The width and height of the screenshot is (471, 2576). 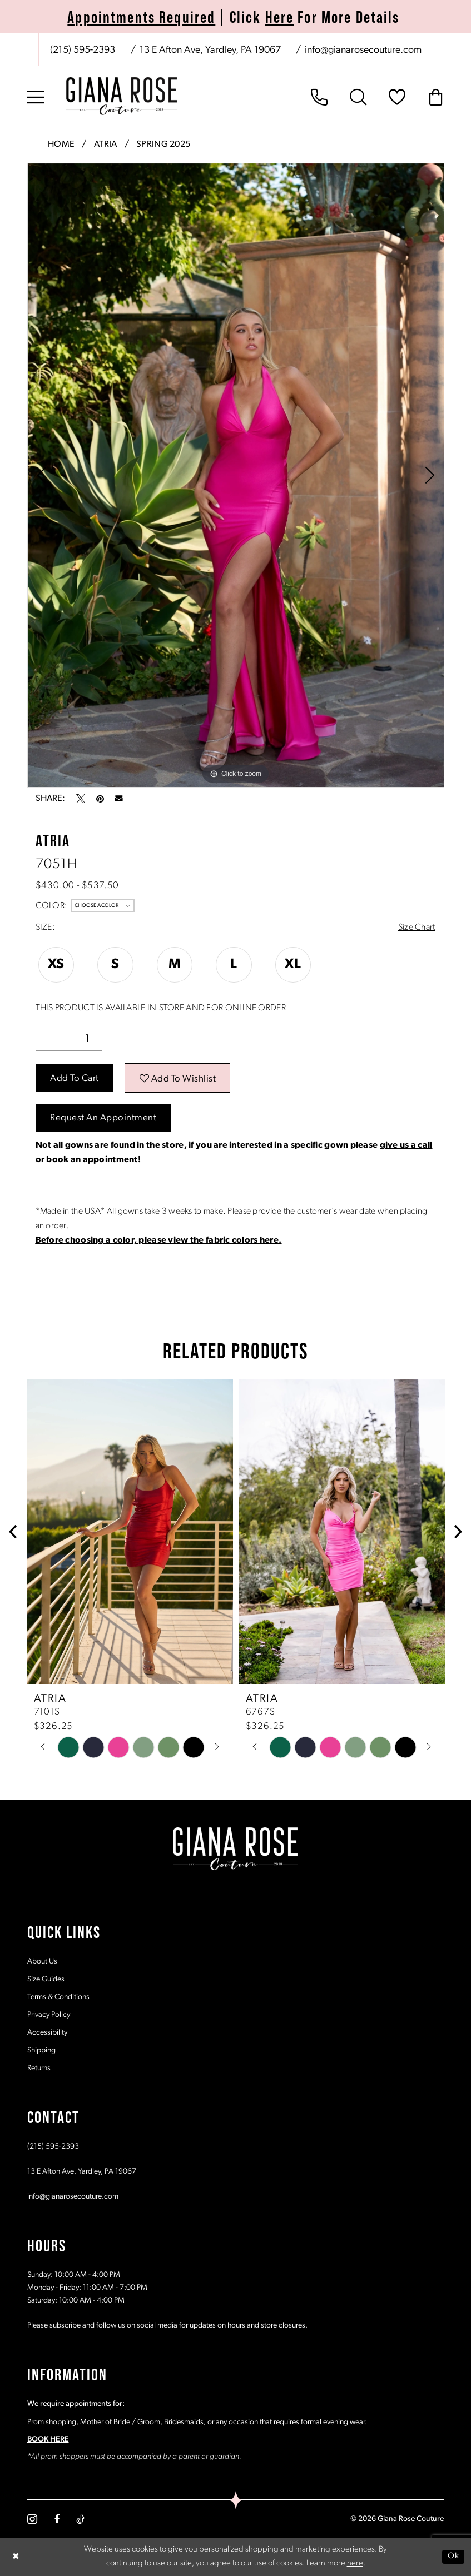 I want to click on Shipping, so click(x=41, y=2050).